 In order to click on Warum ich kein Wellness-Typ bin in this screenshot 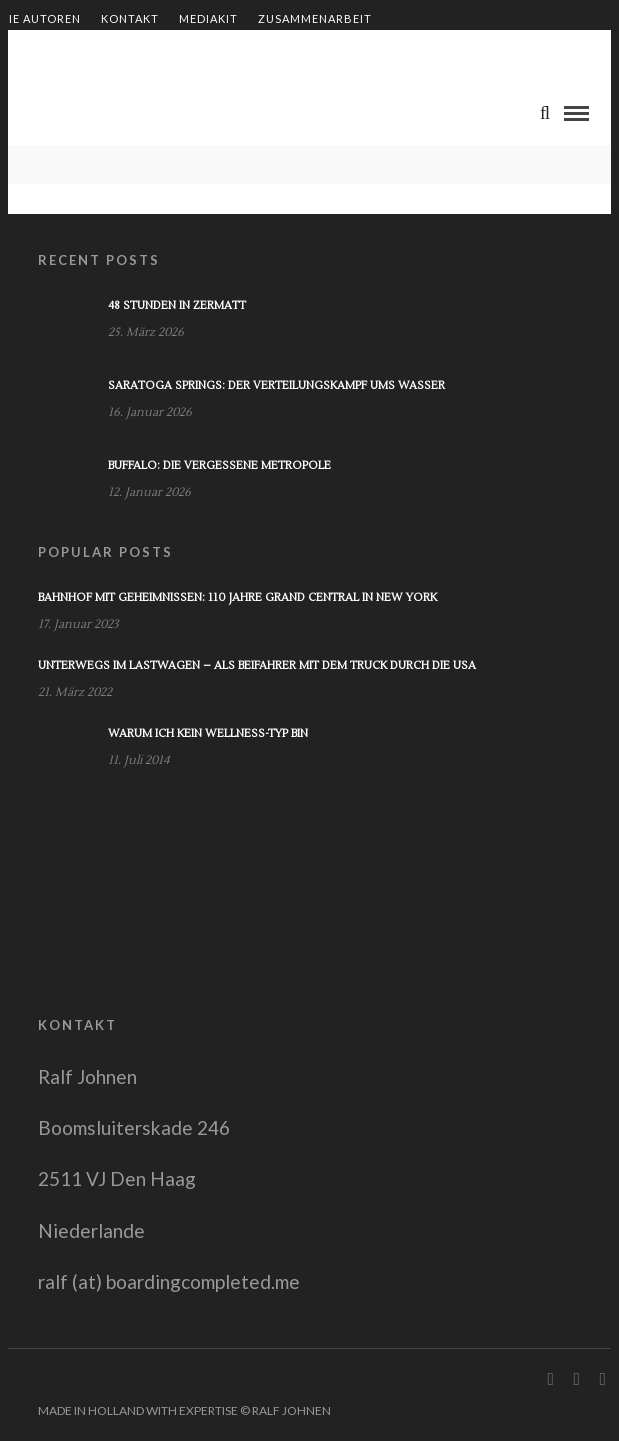, I will do `click(208, 733)`.